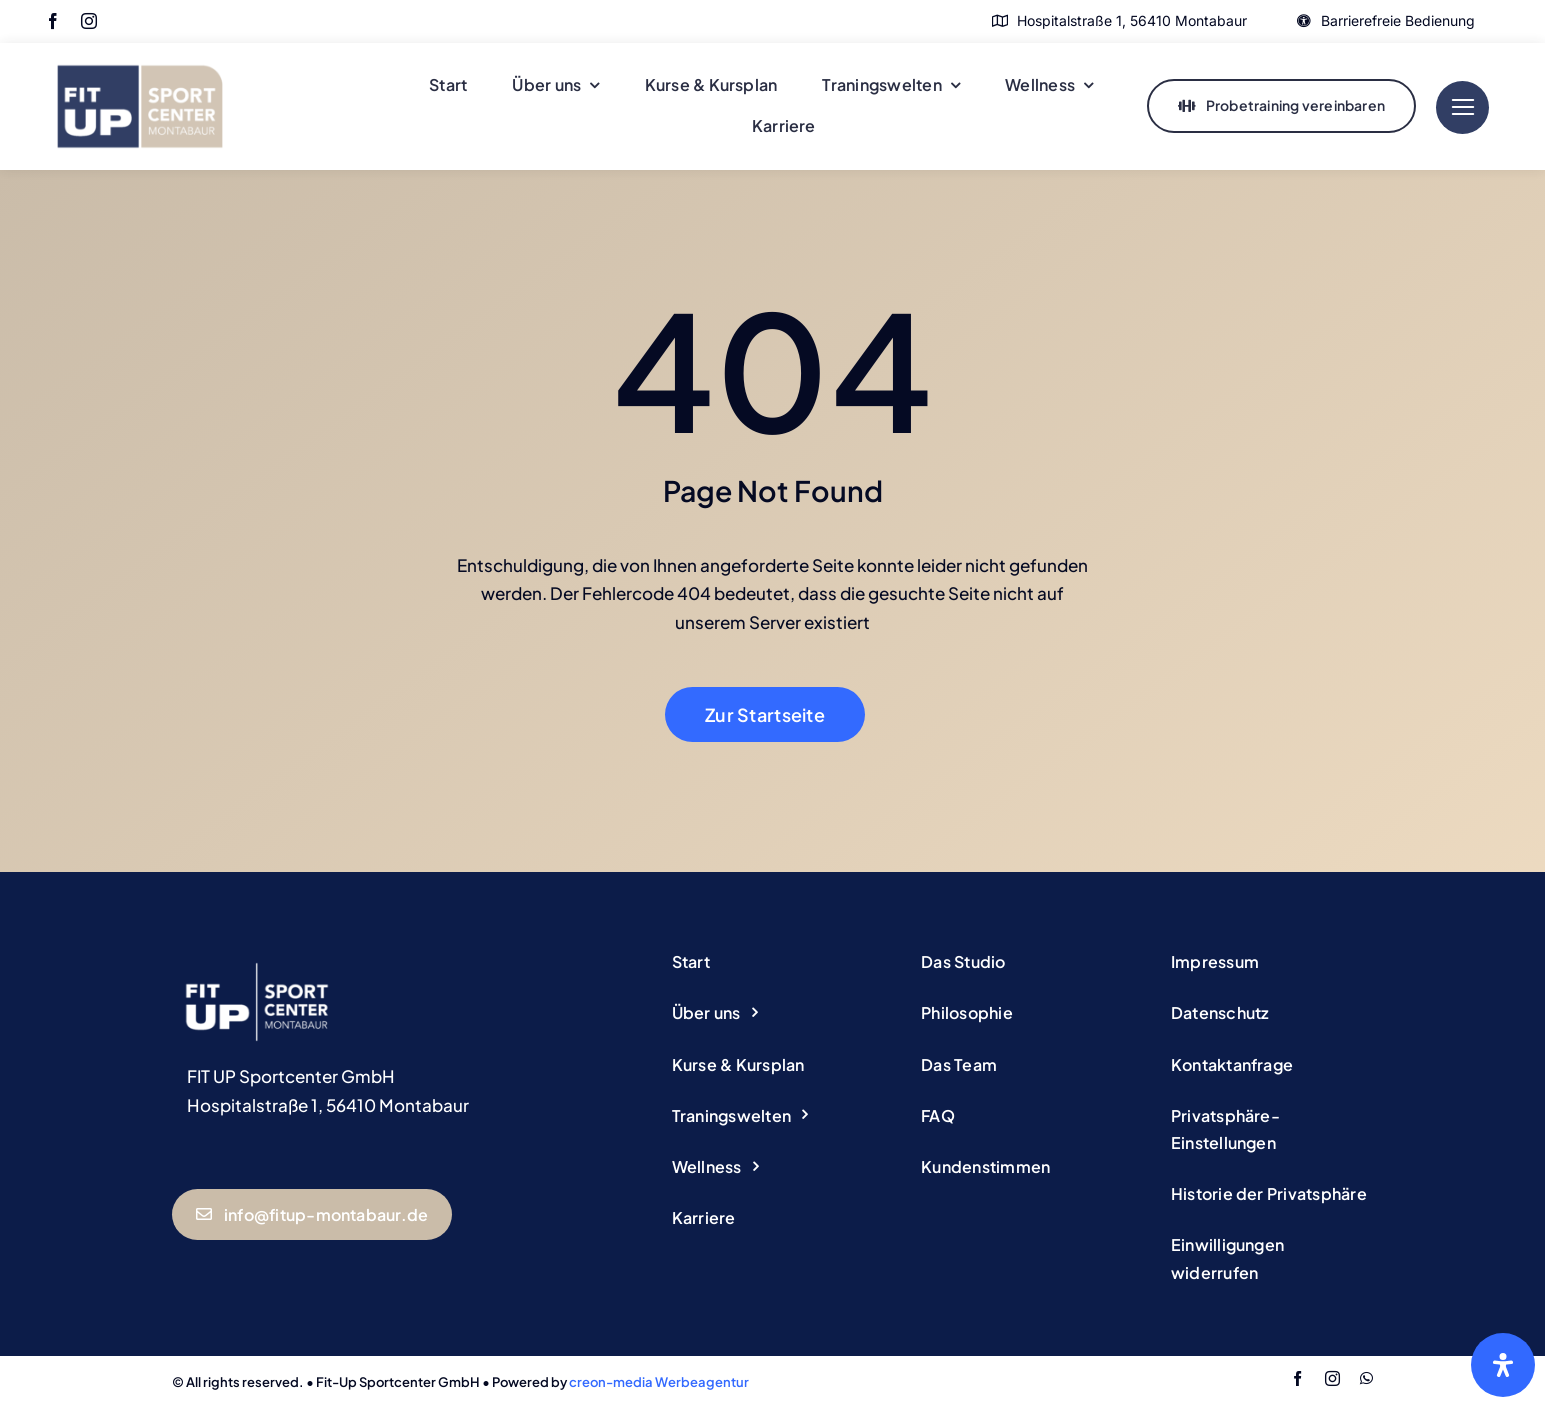 Image resolution: width=1545 pixels, height=1407 pixels. Describe the element at coordinates (1366, 1378) in the screenshot. I see `[whatsapp]` at that location.